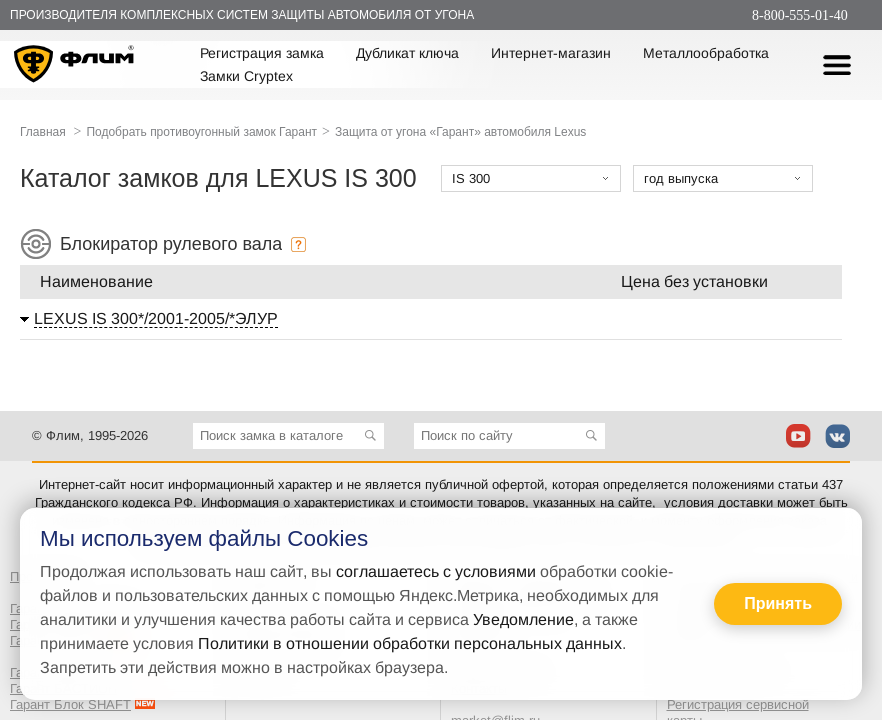 This screenshot has height=720, width=882. Describe the element at coordinates (551, 53) in the screenshot. I see `Интернет-магазин` at that location.